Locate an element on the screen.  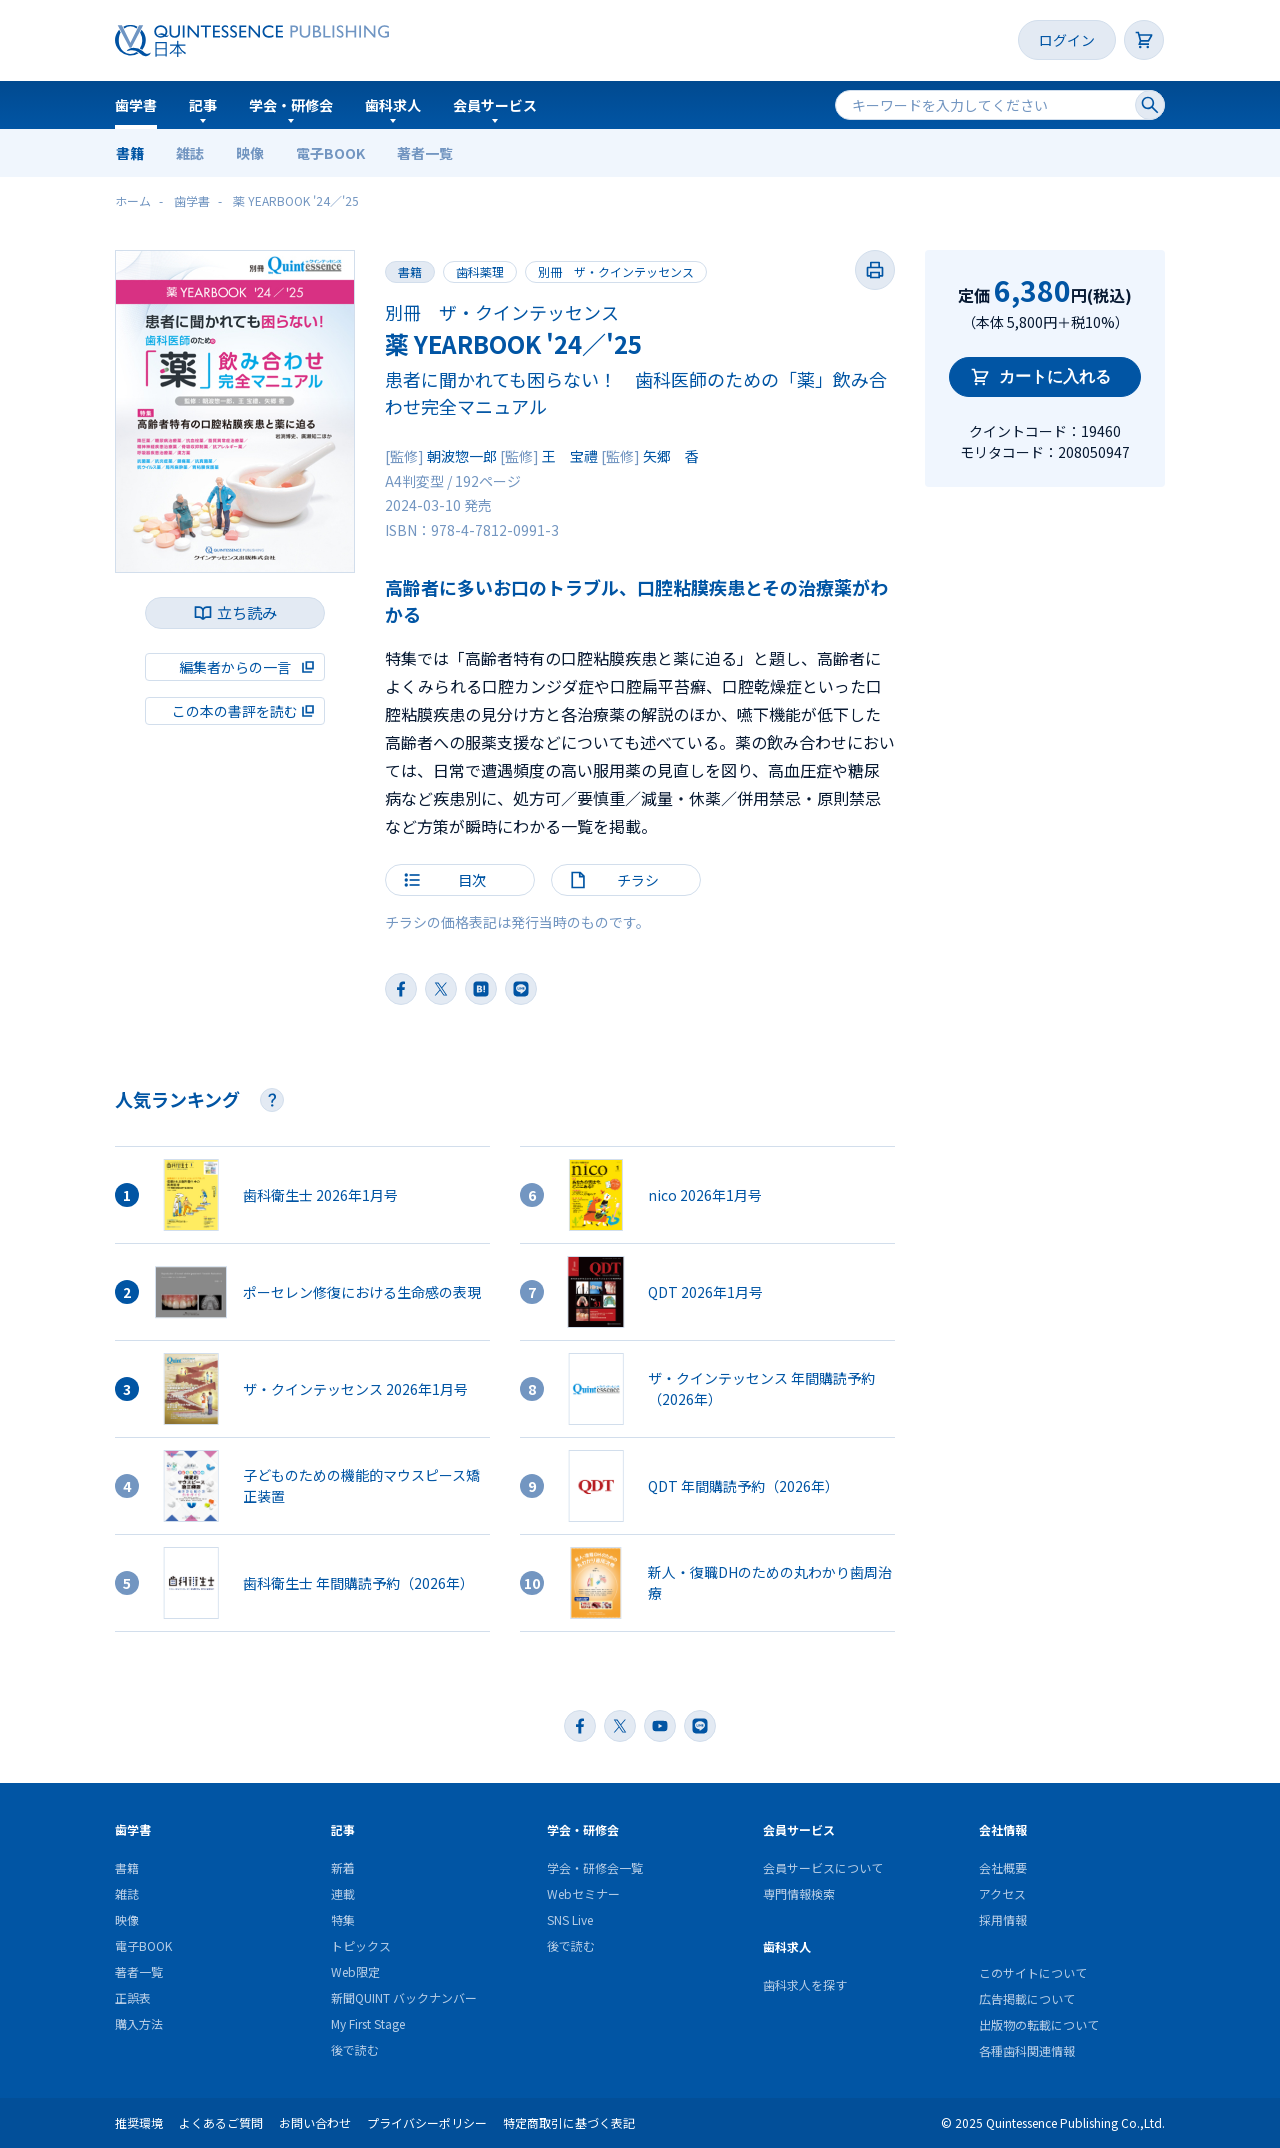
王 宝禮 is located at coordinates (570, 456).